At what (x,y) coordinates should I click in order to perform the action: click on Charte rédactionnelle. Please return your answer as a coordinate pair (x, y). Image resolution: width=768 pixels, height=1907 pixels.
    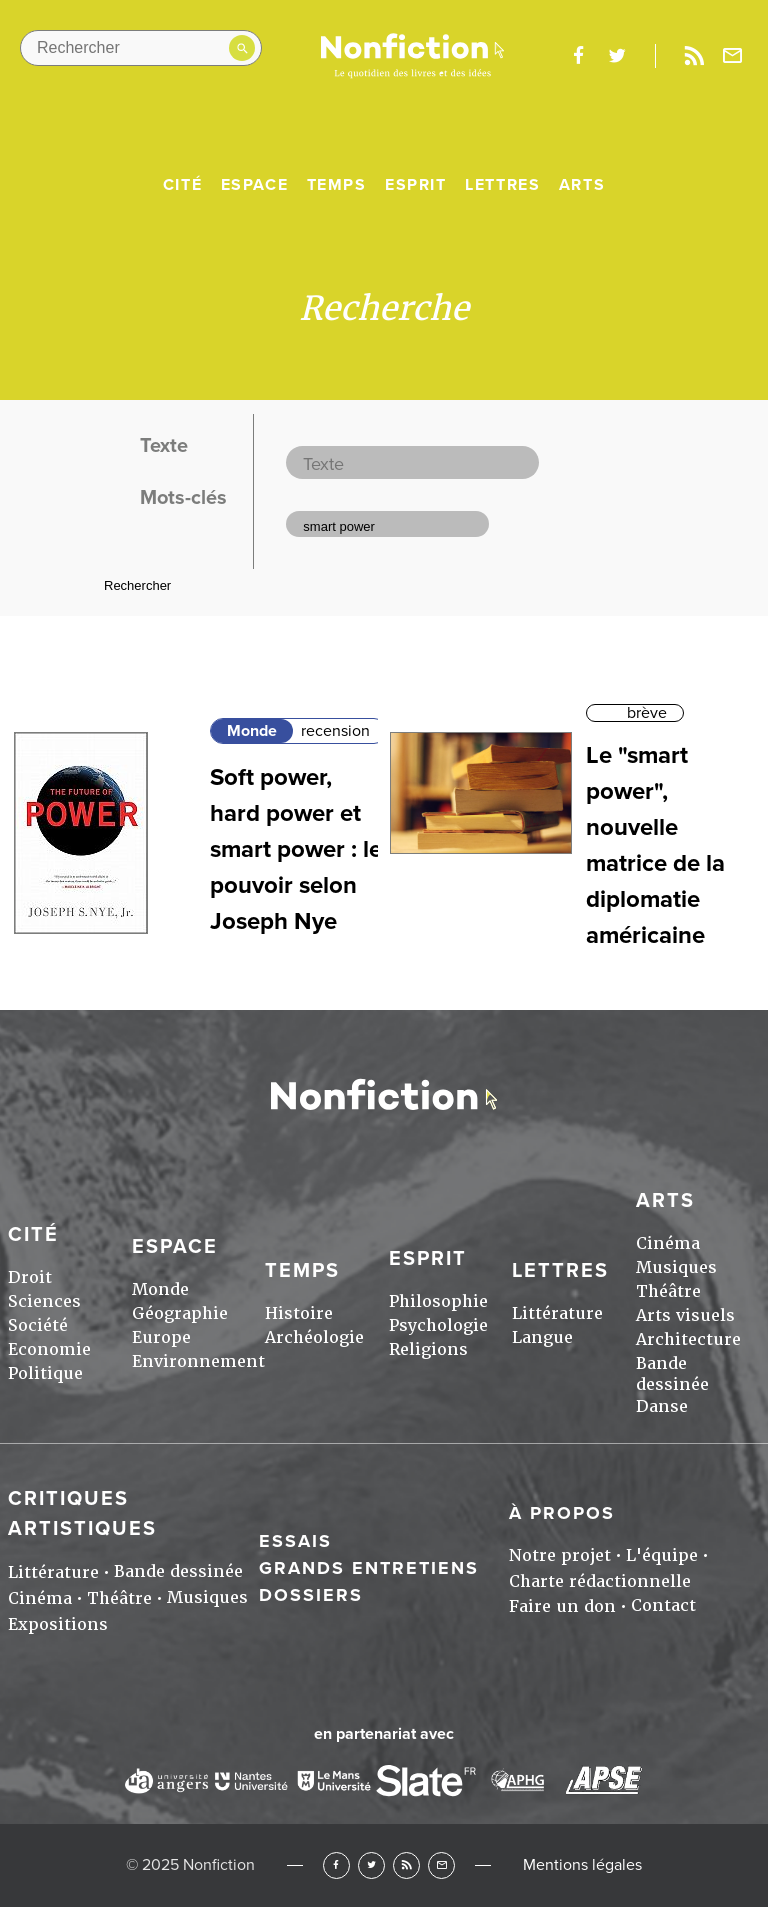
    Looking at the image, I should click on (600, 1581).